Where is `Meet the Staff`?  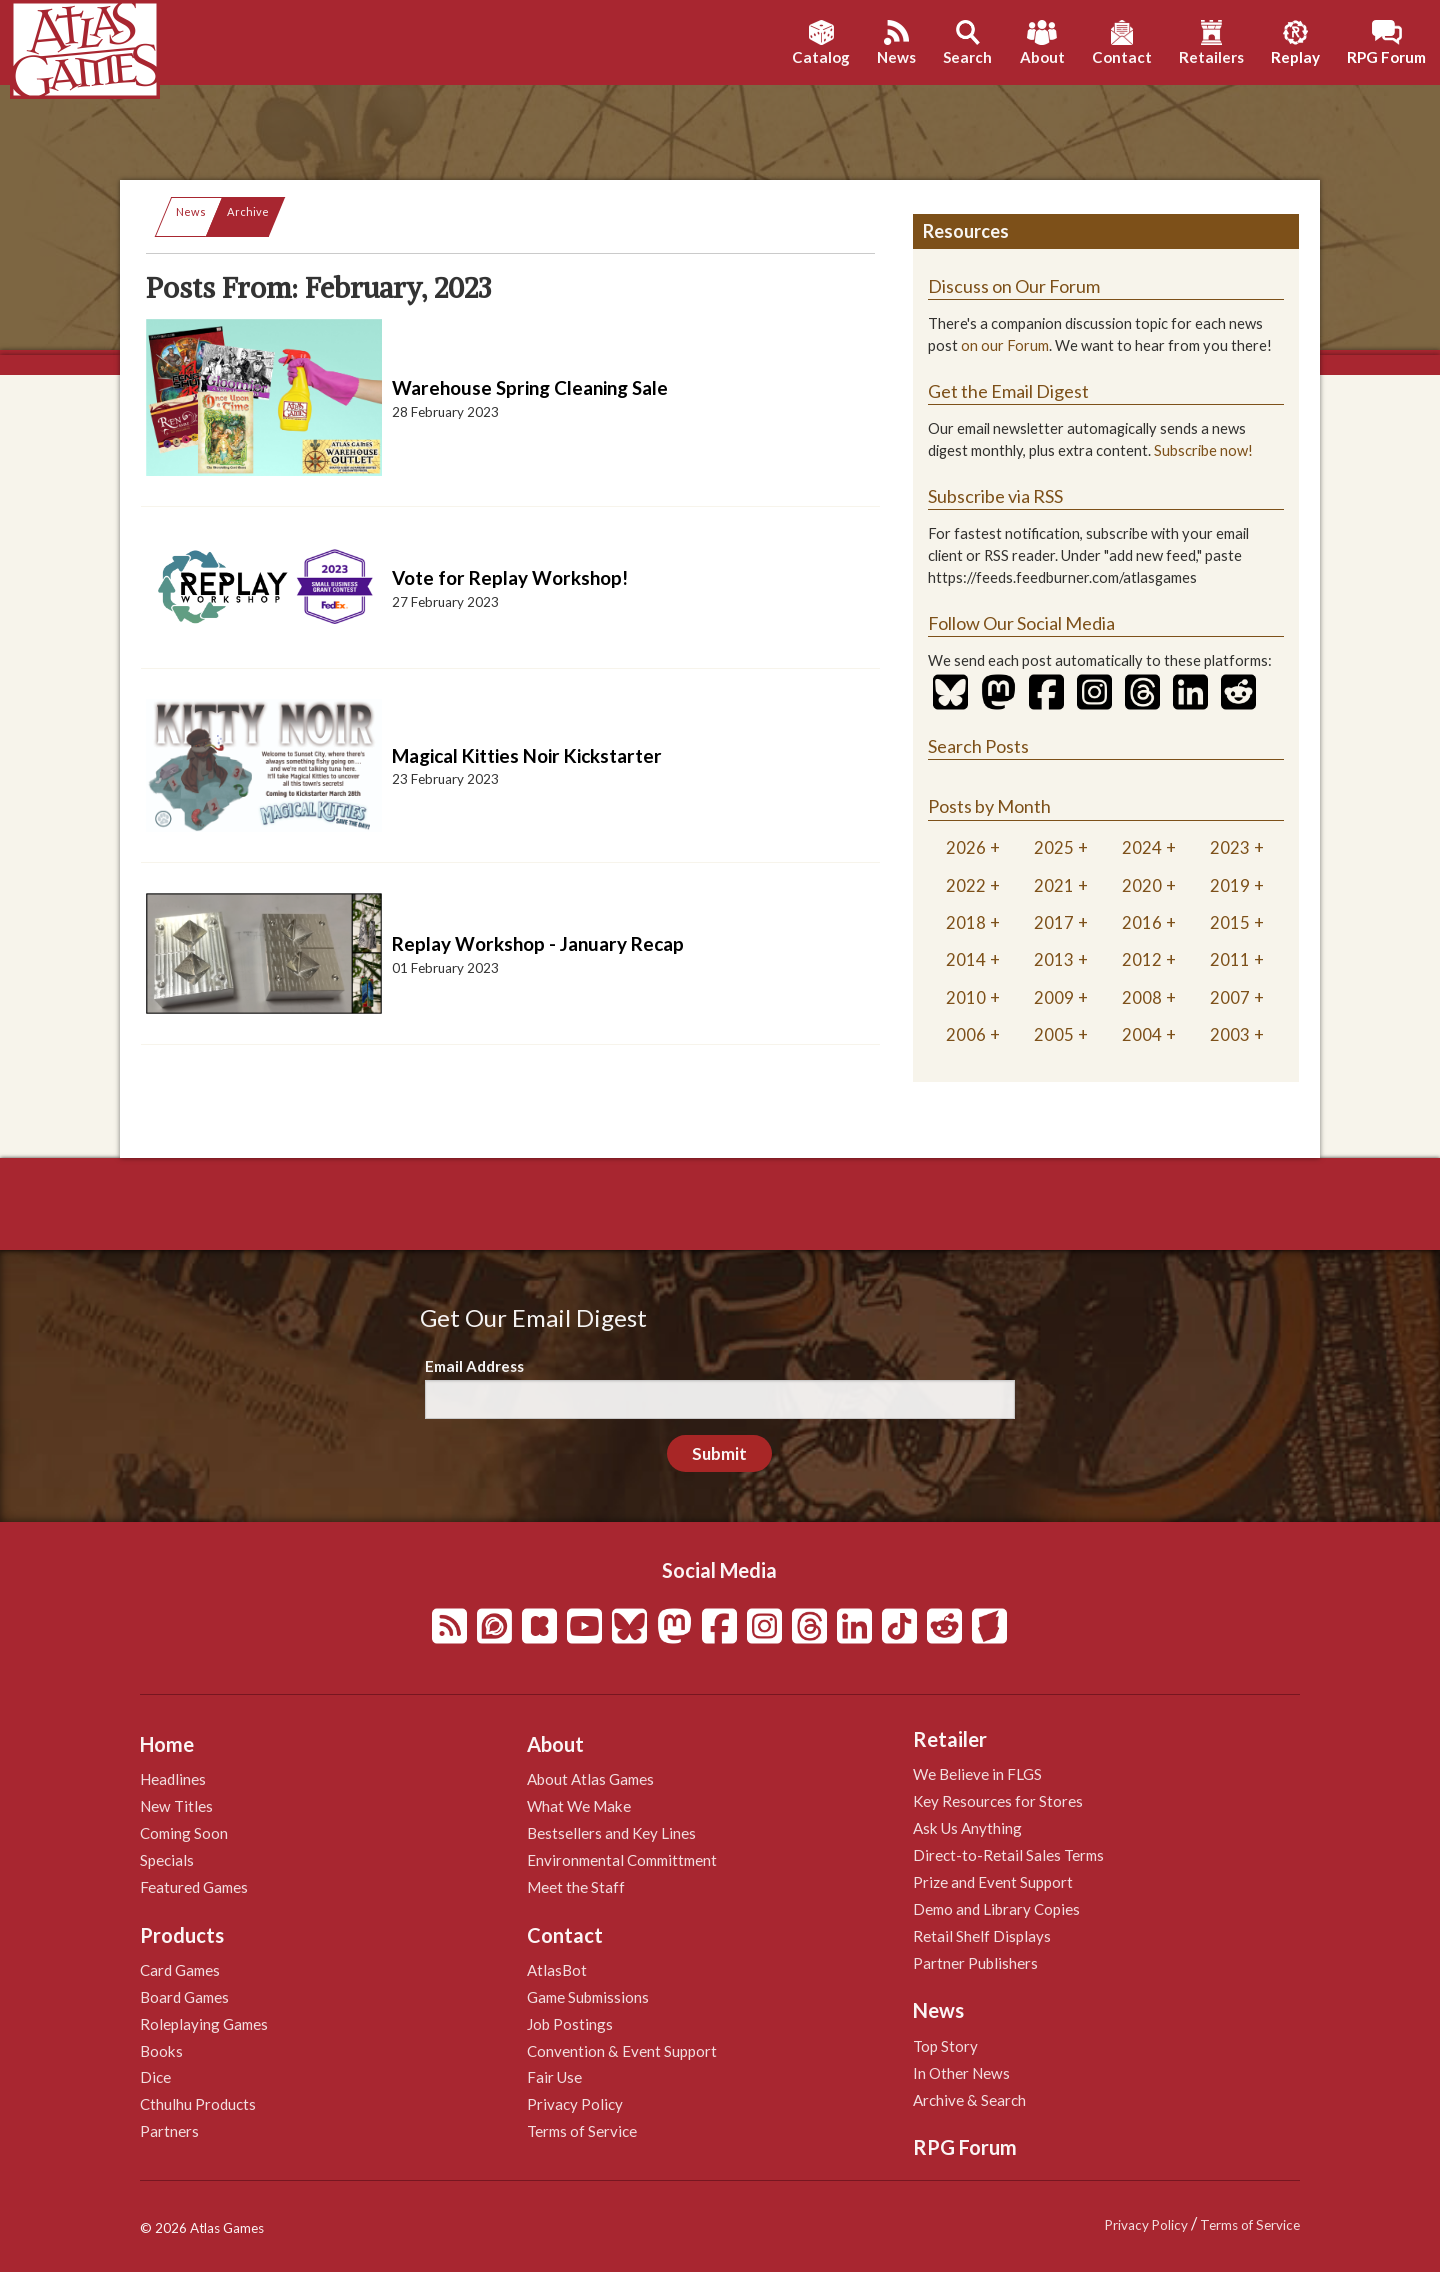
Meet the Staff is located at coordinates (576, 1887).